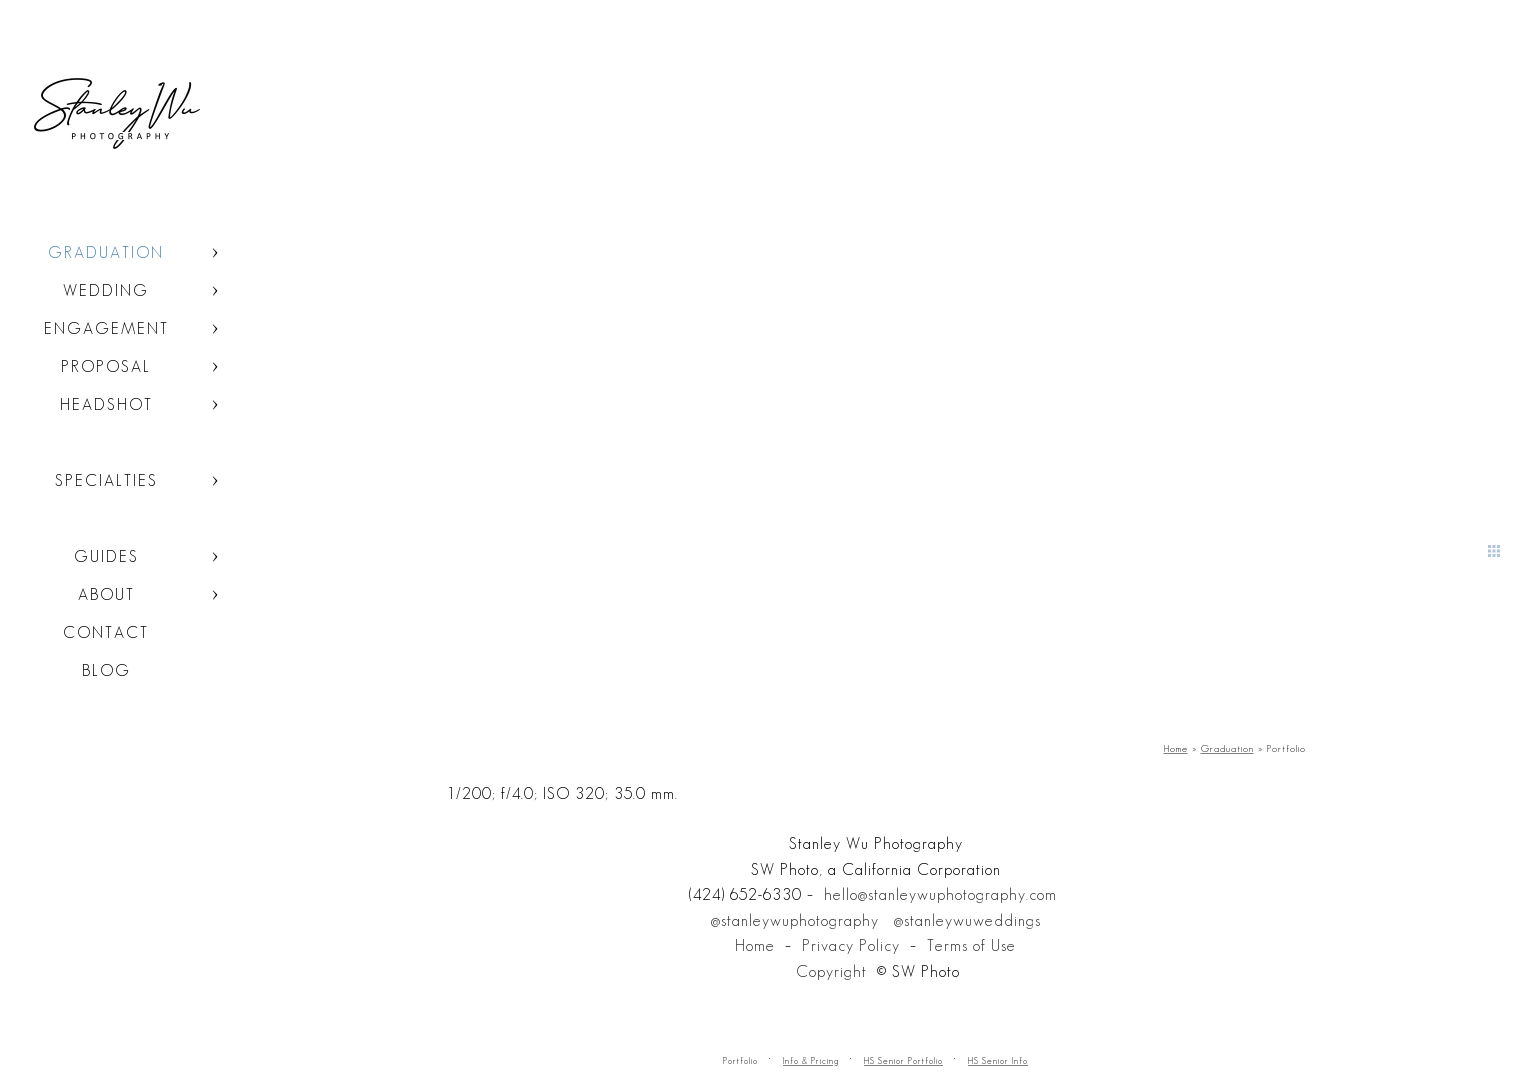  What do you see at coordinates (106, 670) in the screenshot?
I see `Blog` at bounding box center [106, 670].